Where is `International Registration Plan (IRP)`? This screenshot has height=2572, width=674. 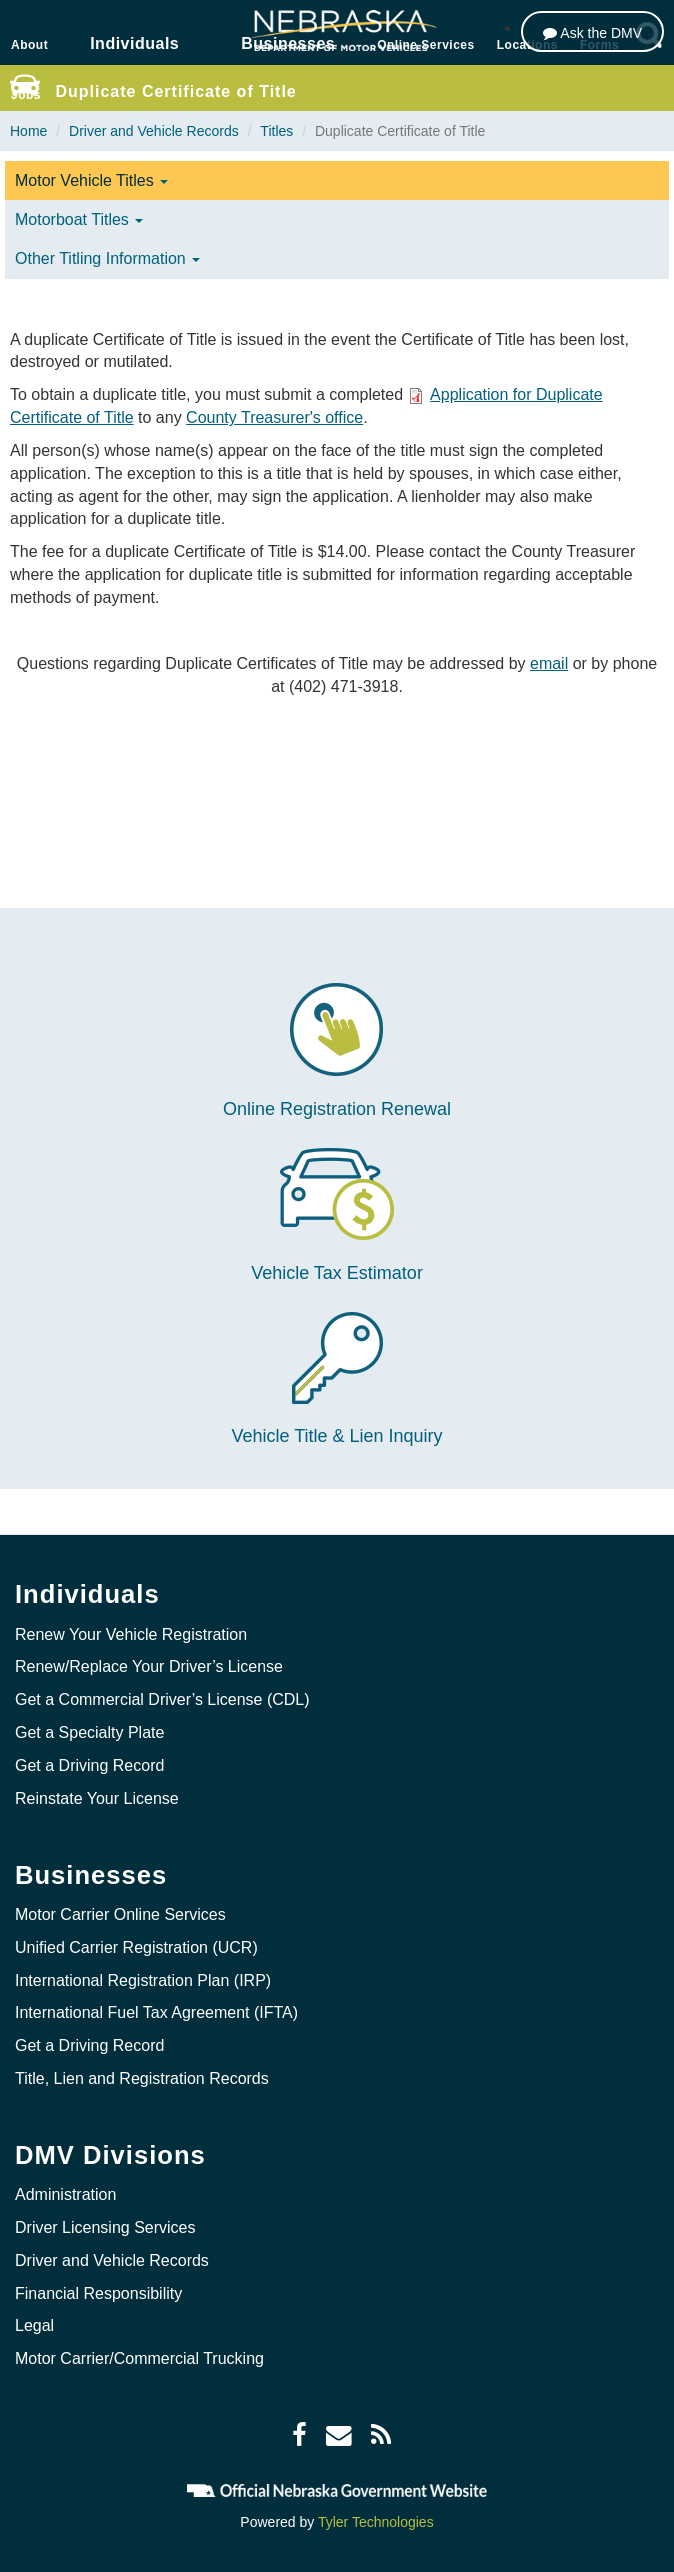
International Registration Plan (IRP) is located at coordinates (143, 1980).